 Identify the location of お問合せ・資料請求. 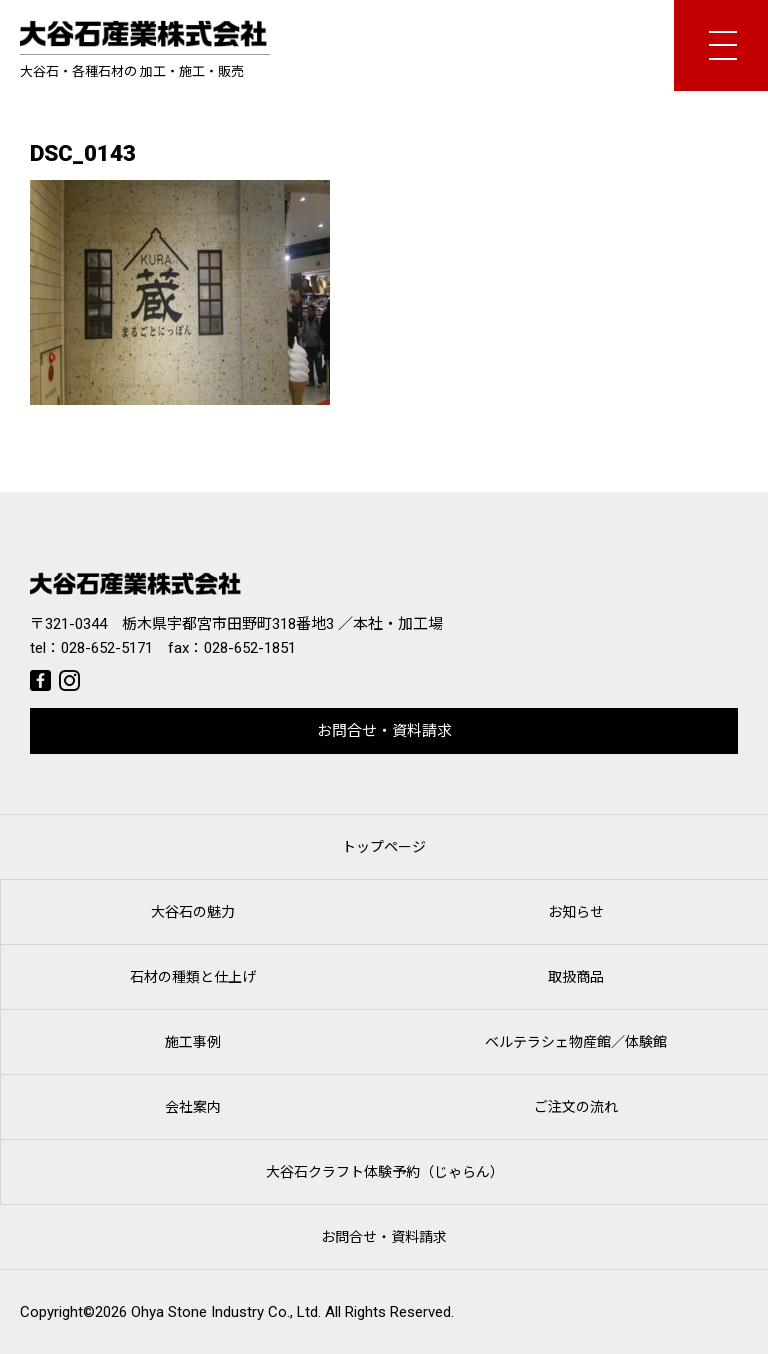
(384, 731).